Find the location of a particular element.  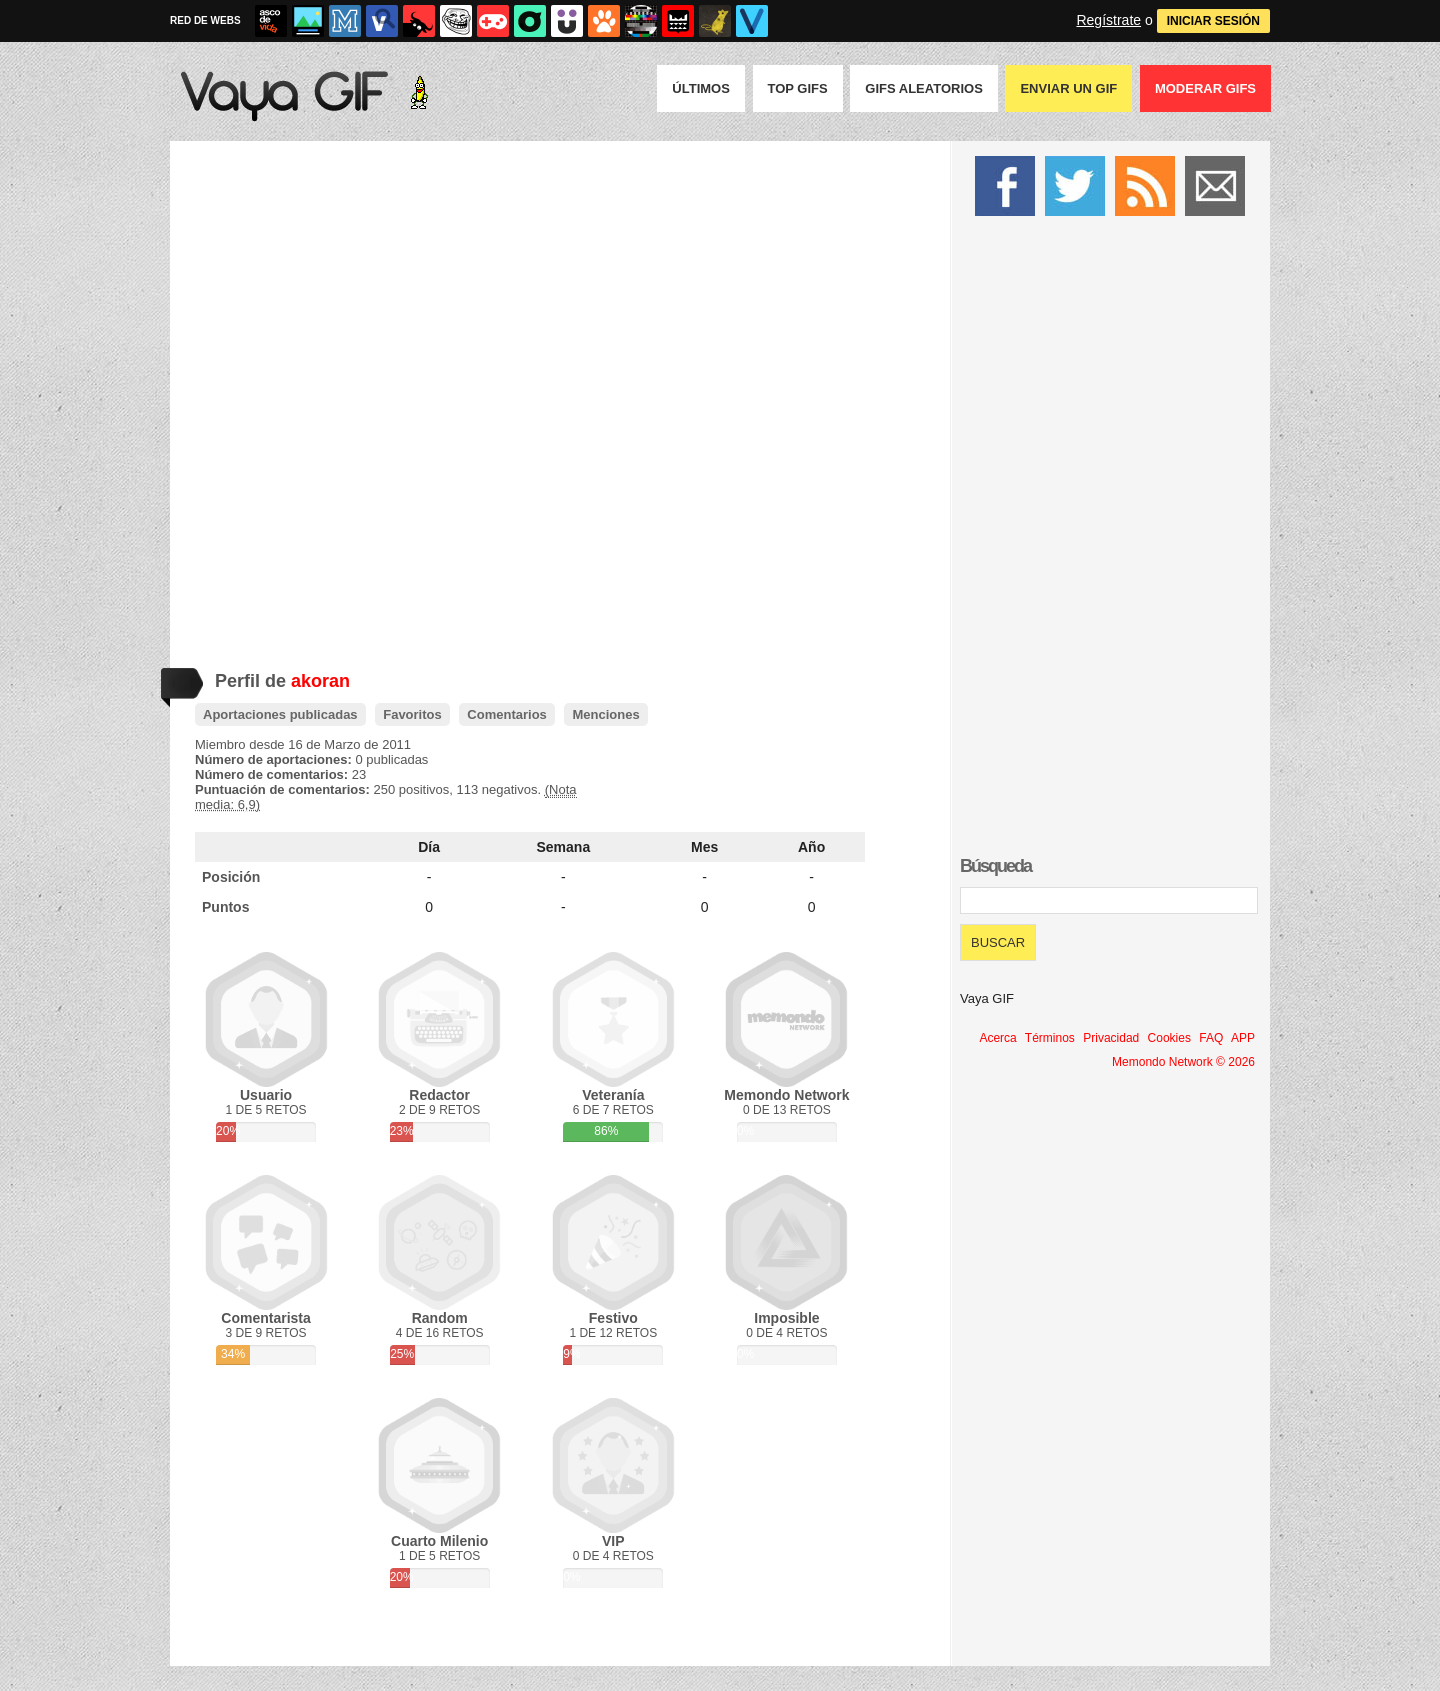

Privacidad is located at coordinates (1111, 1038).